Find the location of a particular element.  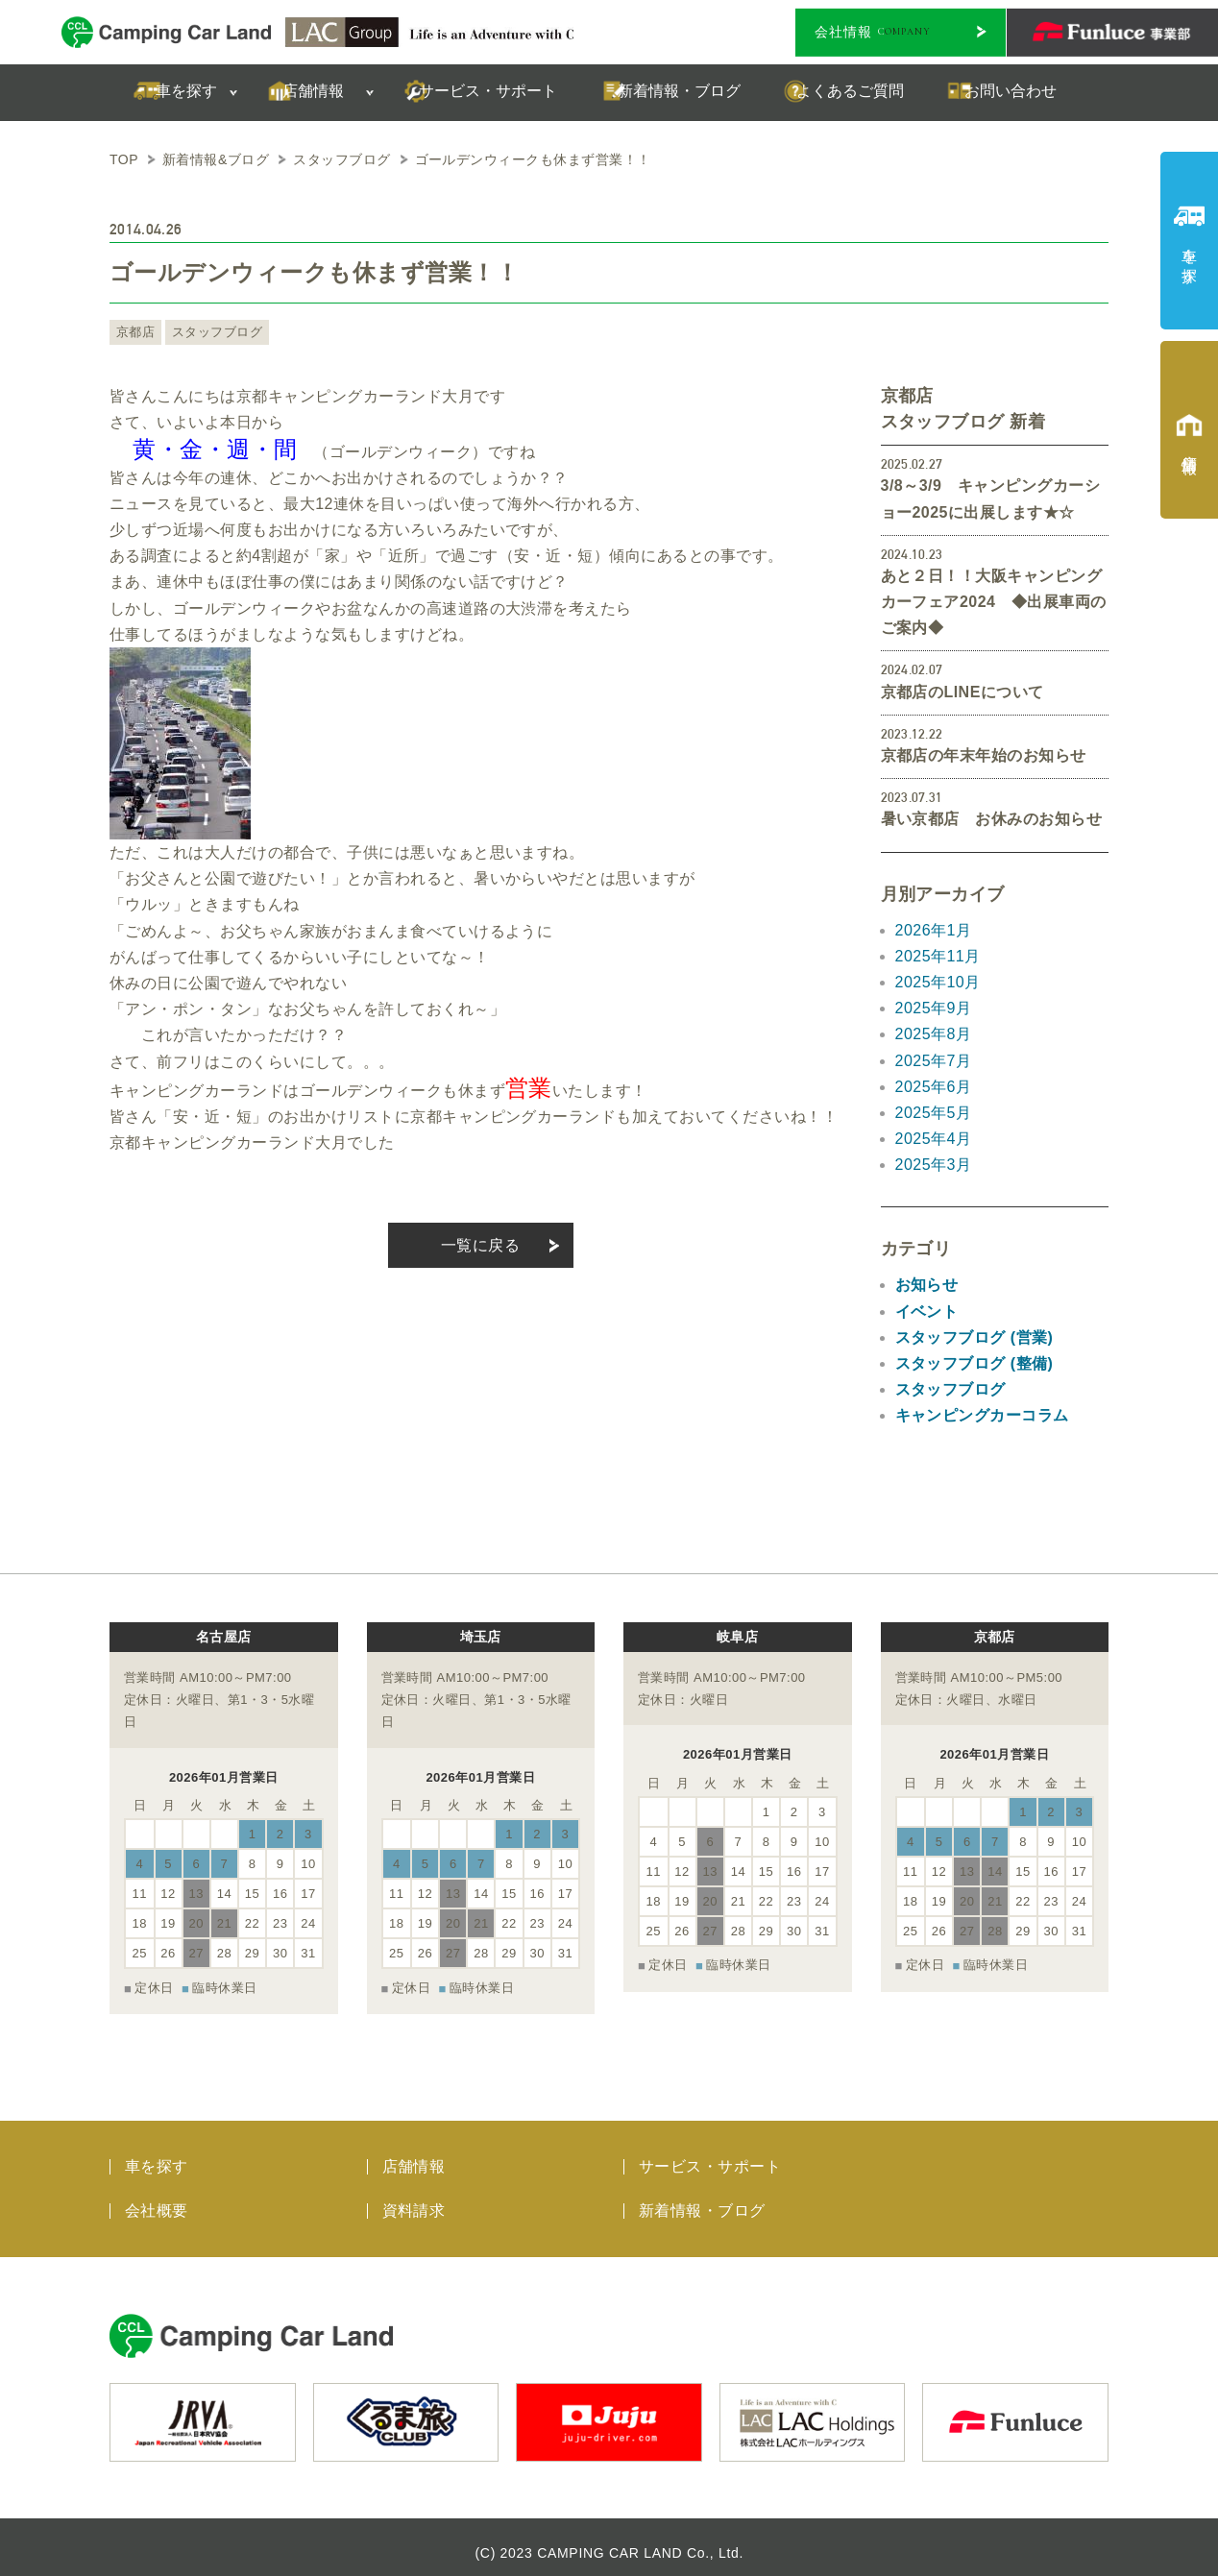

会社概要 is located at coordinates (156, 2200).